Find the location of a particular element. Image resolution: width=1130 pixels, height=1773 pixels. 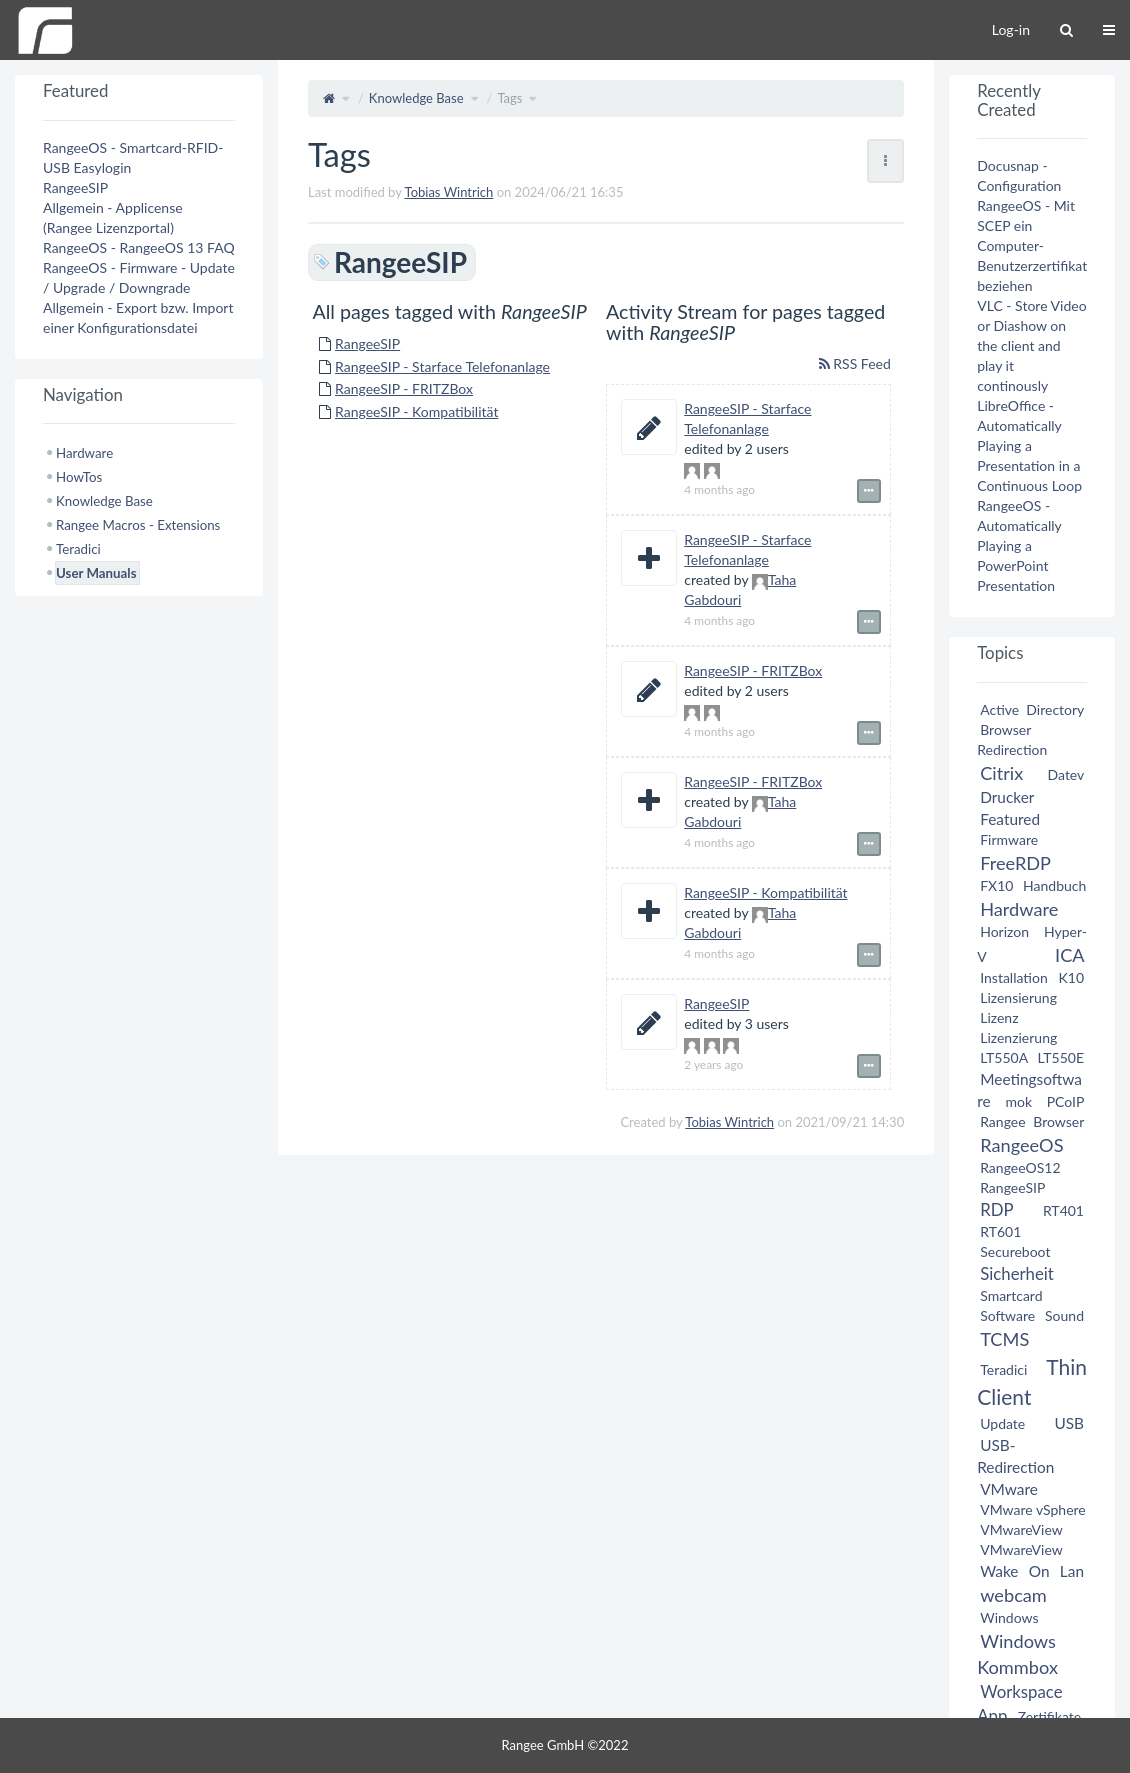

RangeeOS - Mit SCEP ein Computer-Benutzerzertifikat beziehen is located at coordinates (1032, 245).